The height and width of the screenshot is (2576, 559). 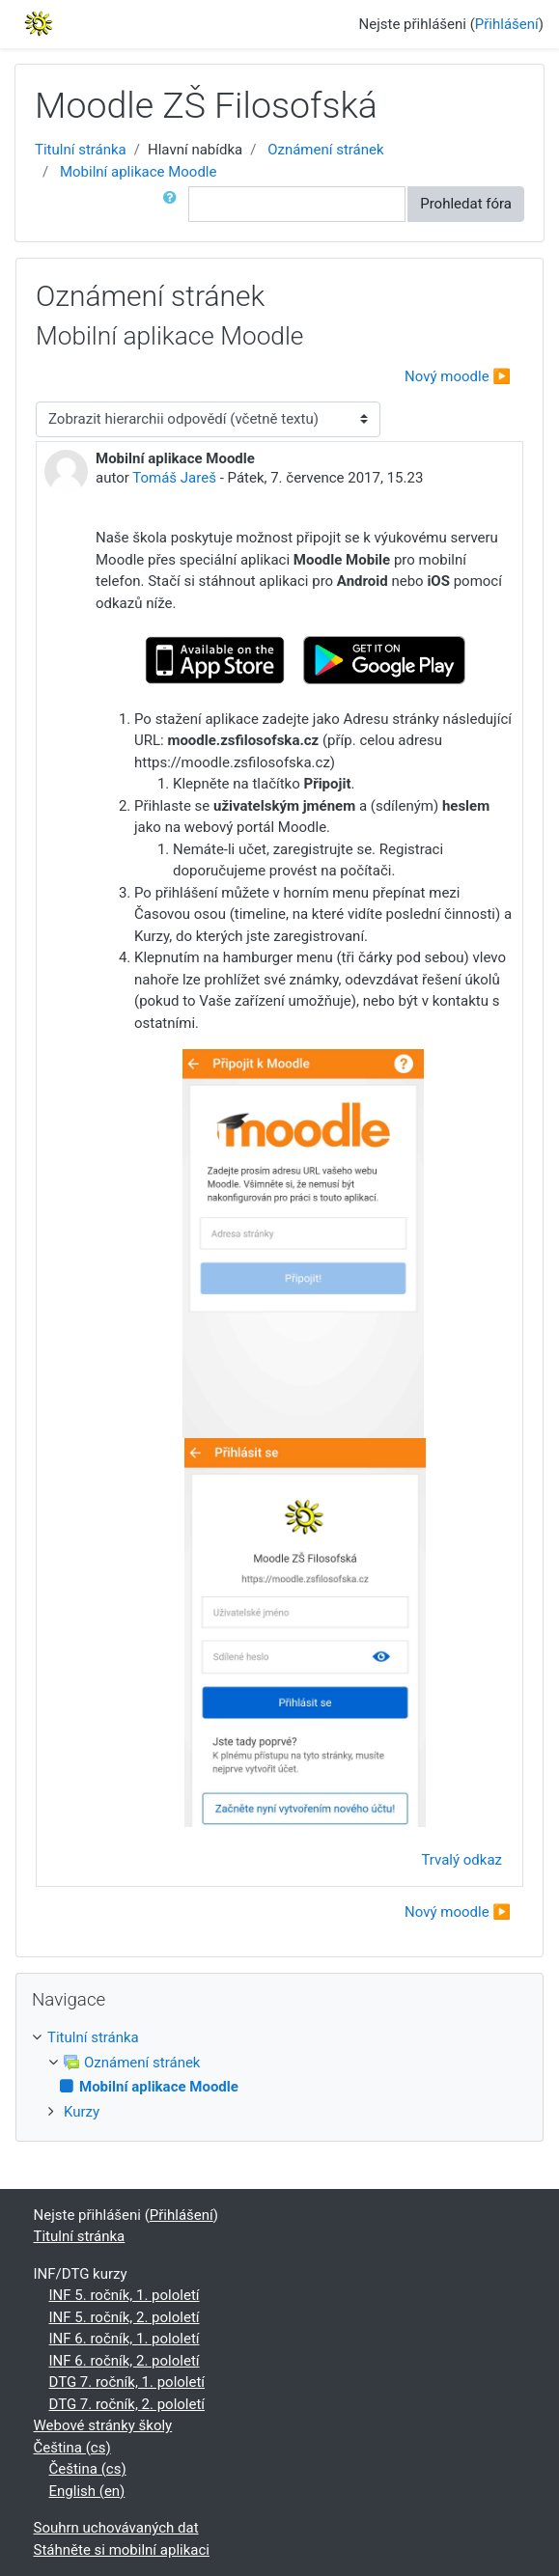 I want to click on DTG 7. ročník, 1. pololetí, so click(x=127, y=2382).